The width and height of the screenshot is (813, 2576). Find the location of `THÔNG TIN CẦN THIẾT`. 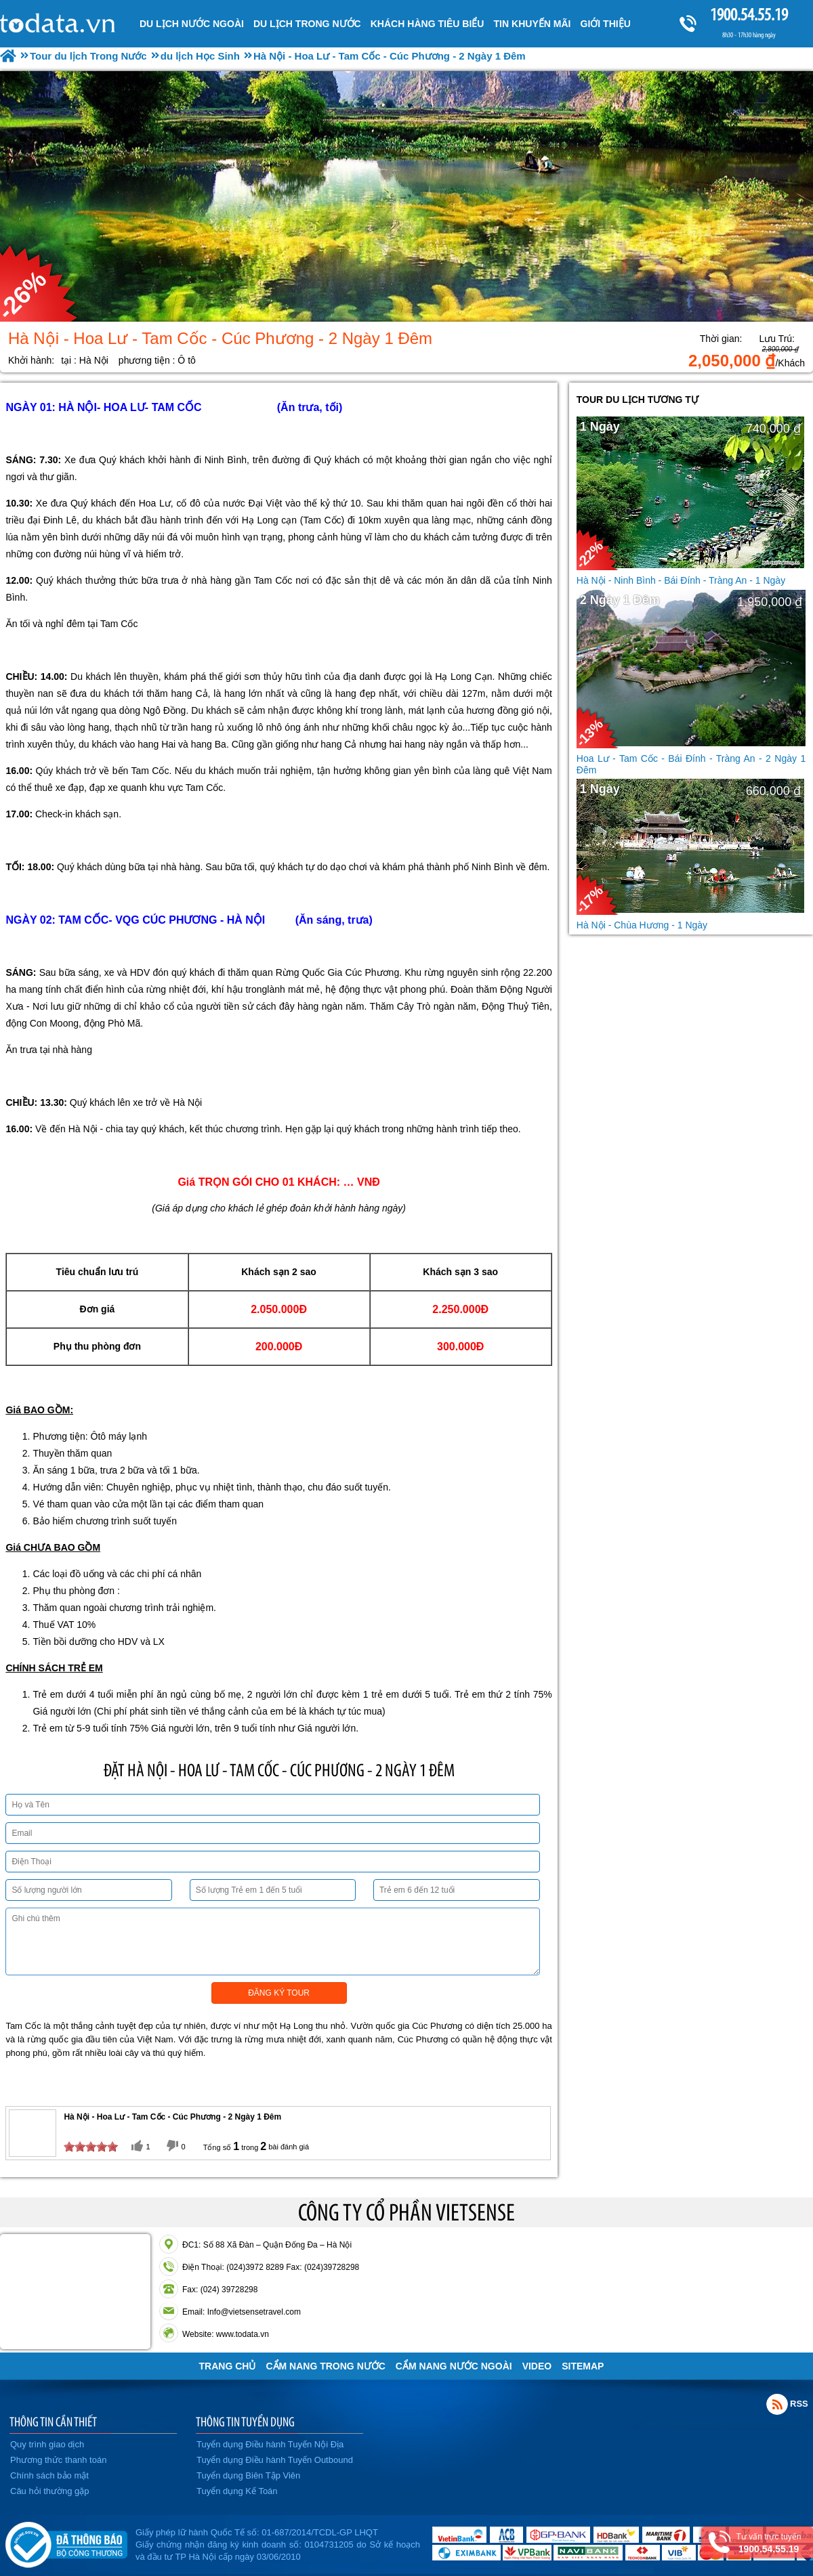

THÔNG TIN CẦN THIẾT is located at coordinates (53, 2421).